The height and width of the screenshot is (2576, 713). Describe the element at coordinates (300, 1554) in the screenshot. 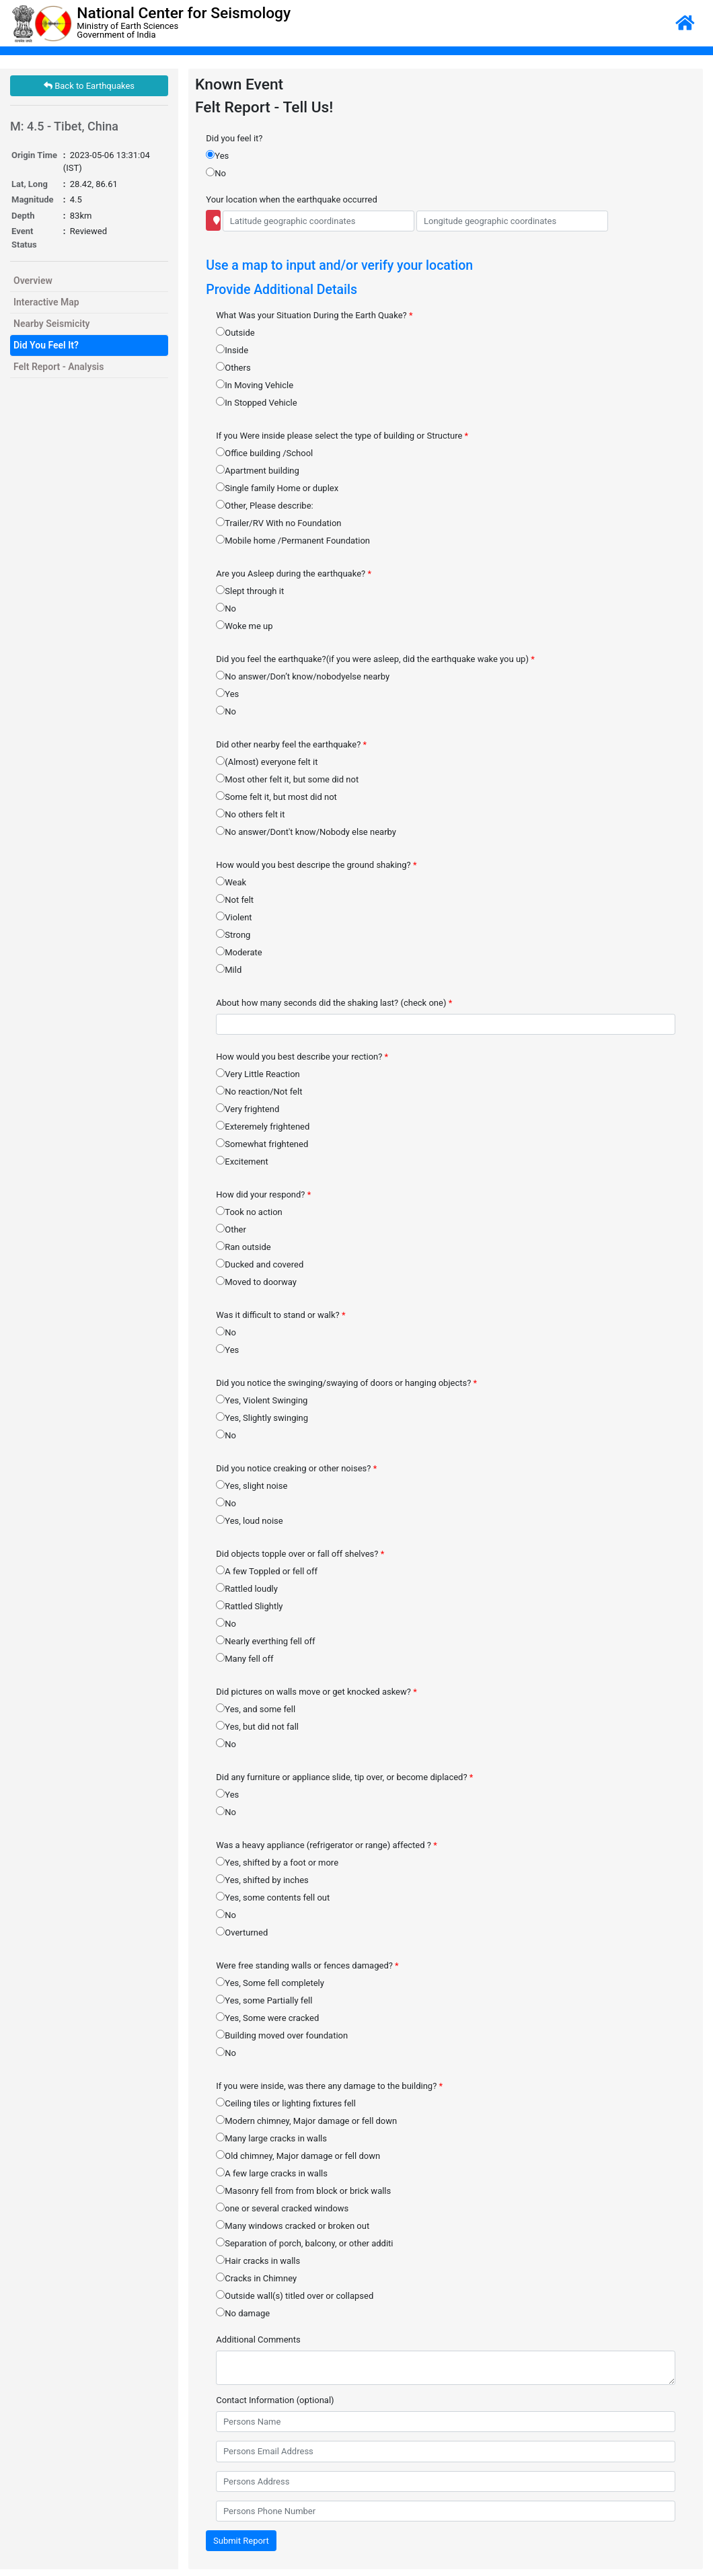

I see `Did objects topple over or fall off shelves?` at that location.